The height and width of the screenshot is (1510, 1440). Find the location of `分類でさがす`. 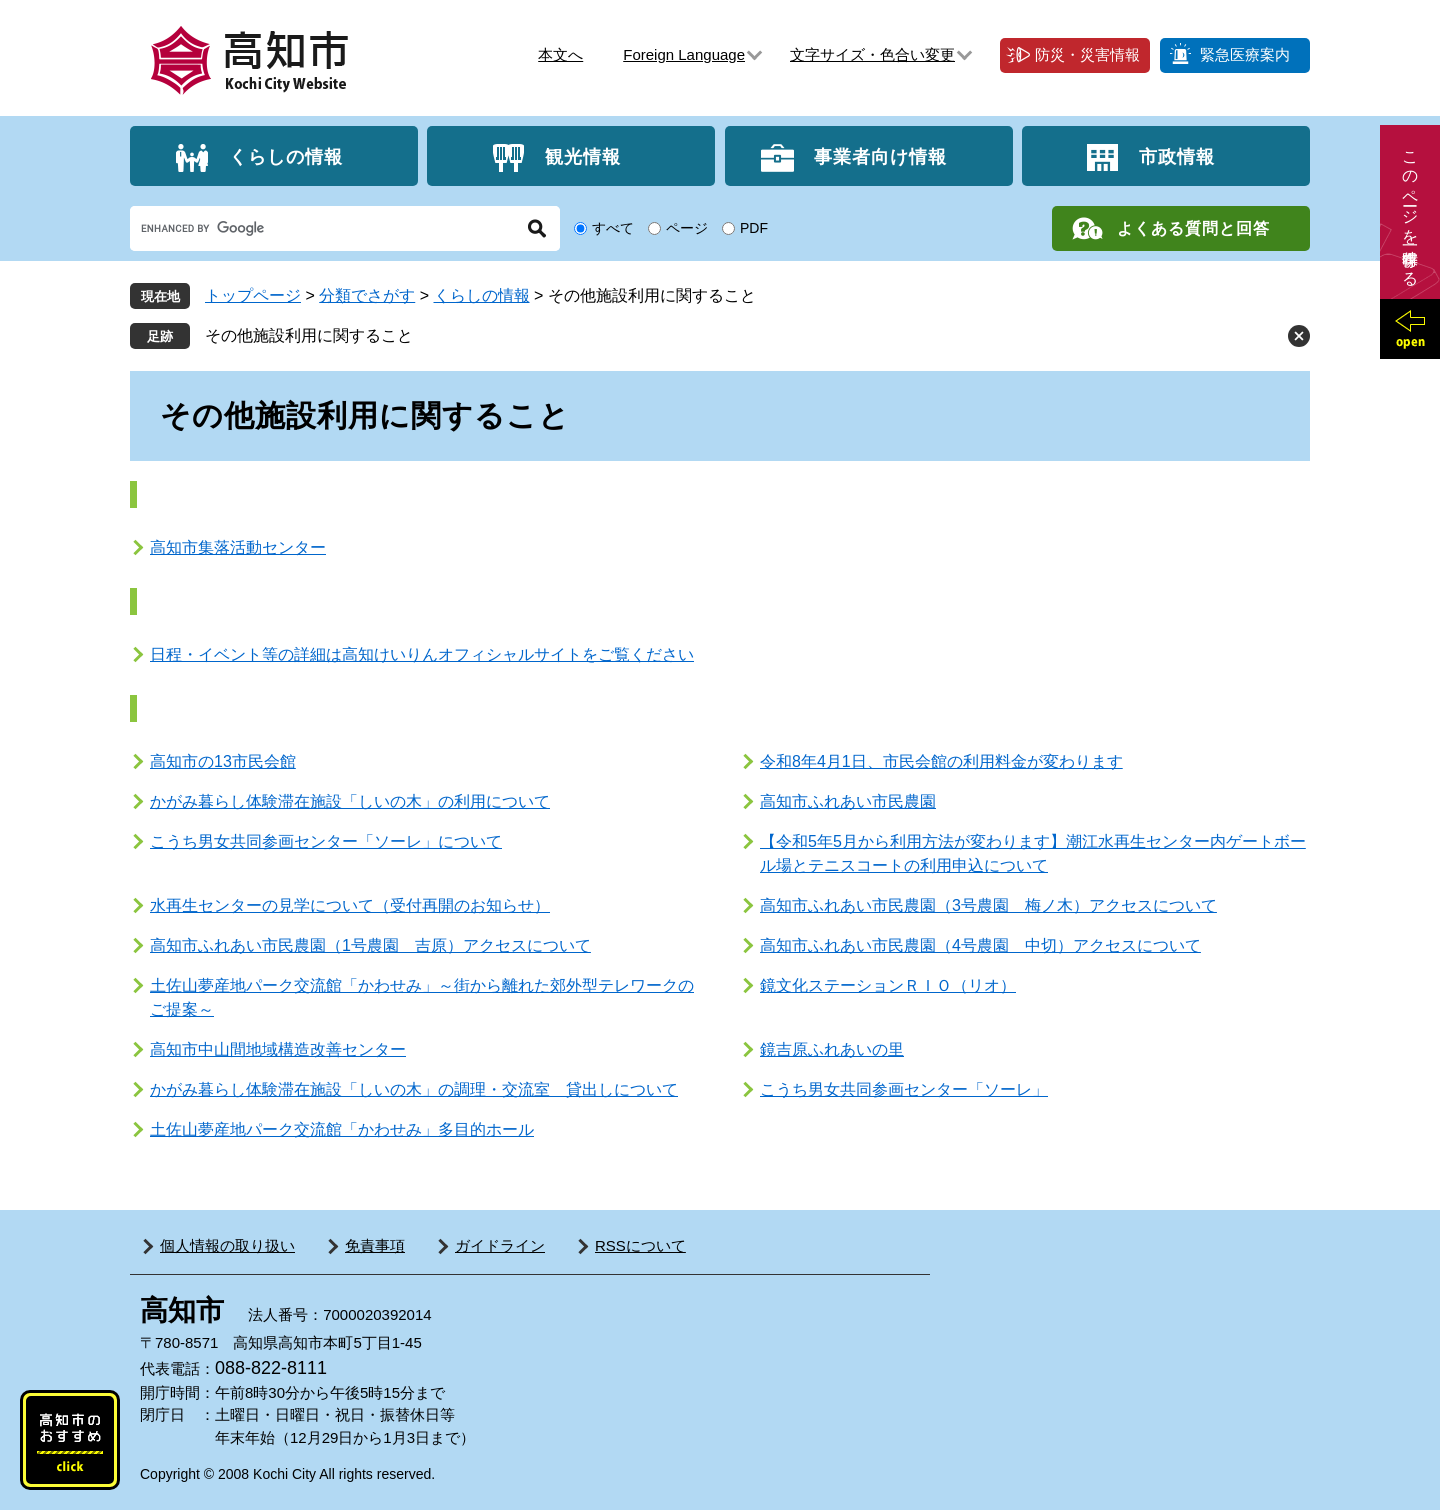

分類でさがす is located at coordinates (367, 295).